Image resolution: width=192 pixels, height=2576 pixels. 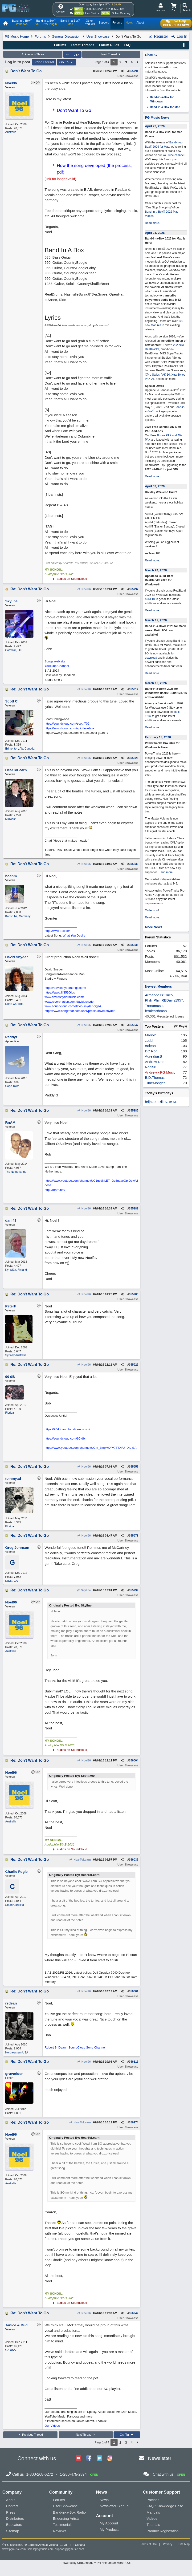 I want to click on What You Desire, so click(x=74, y=935).